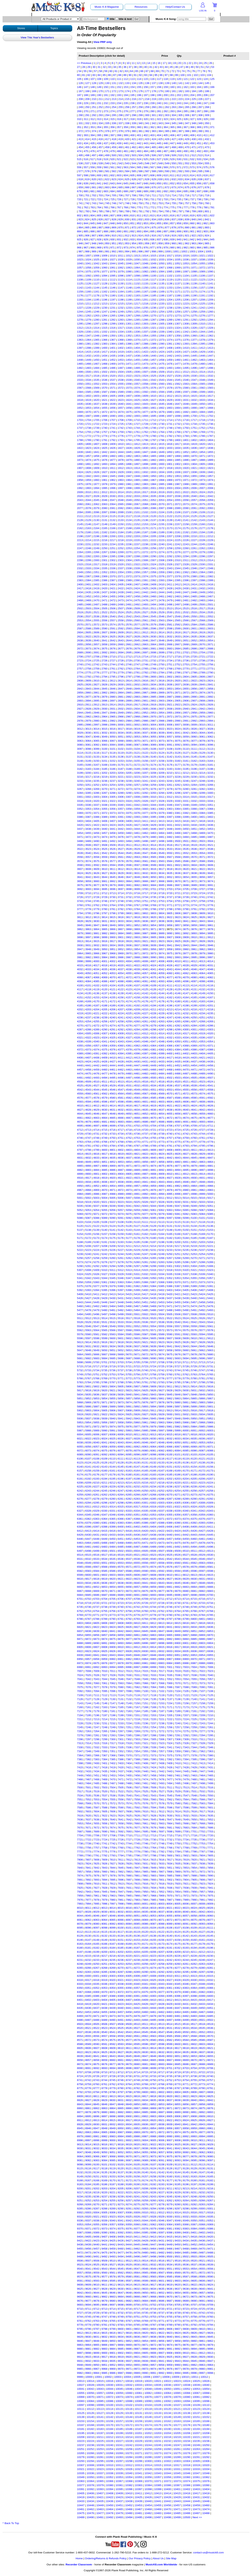 This screenshot has width=252, height=2576. Describe the element at coordinates (121, 331) in the screenshot. I see `1334` at that location.